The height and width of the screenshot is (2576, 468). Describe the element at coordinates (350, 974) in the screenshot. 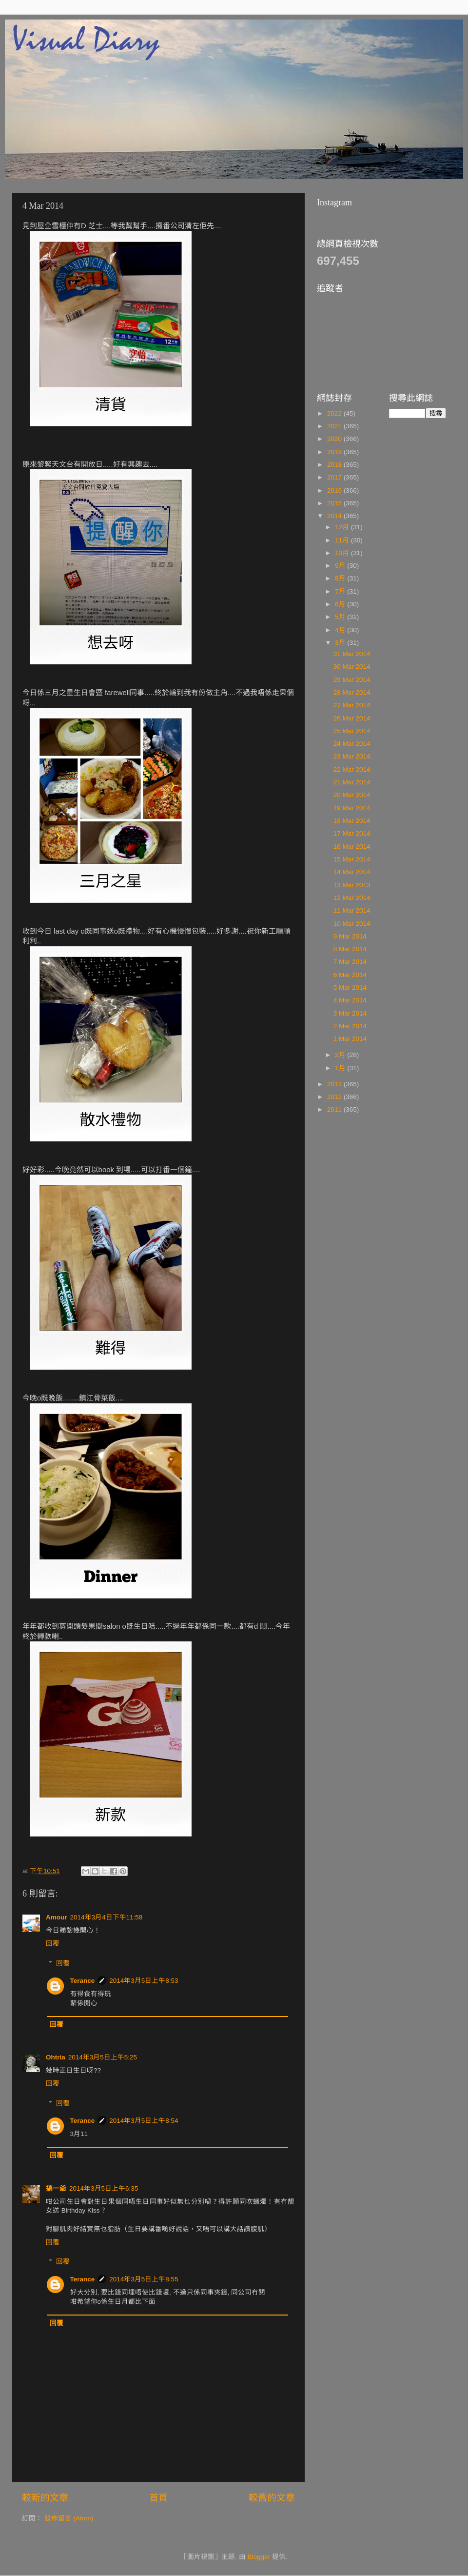

I see `6 Mar 2014` at that location.